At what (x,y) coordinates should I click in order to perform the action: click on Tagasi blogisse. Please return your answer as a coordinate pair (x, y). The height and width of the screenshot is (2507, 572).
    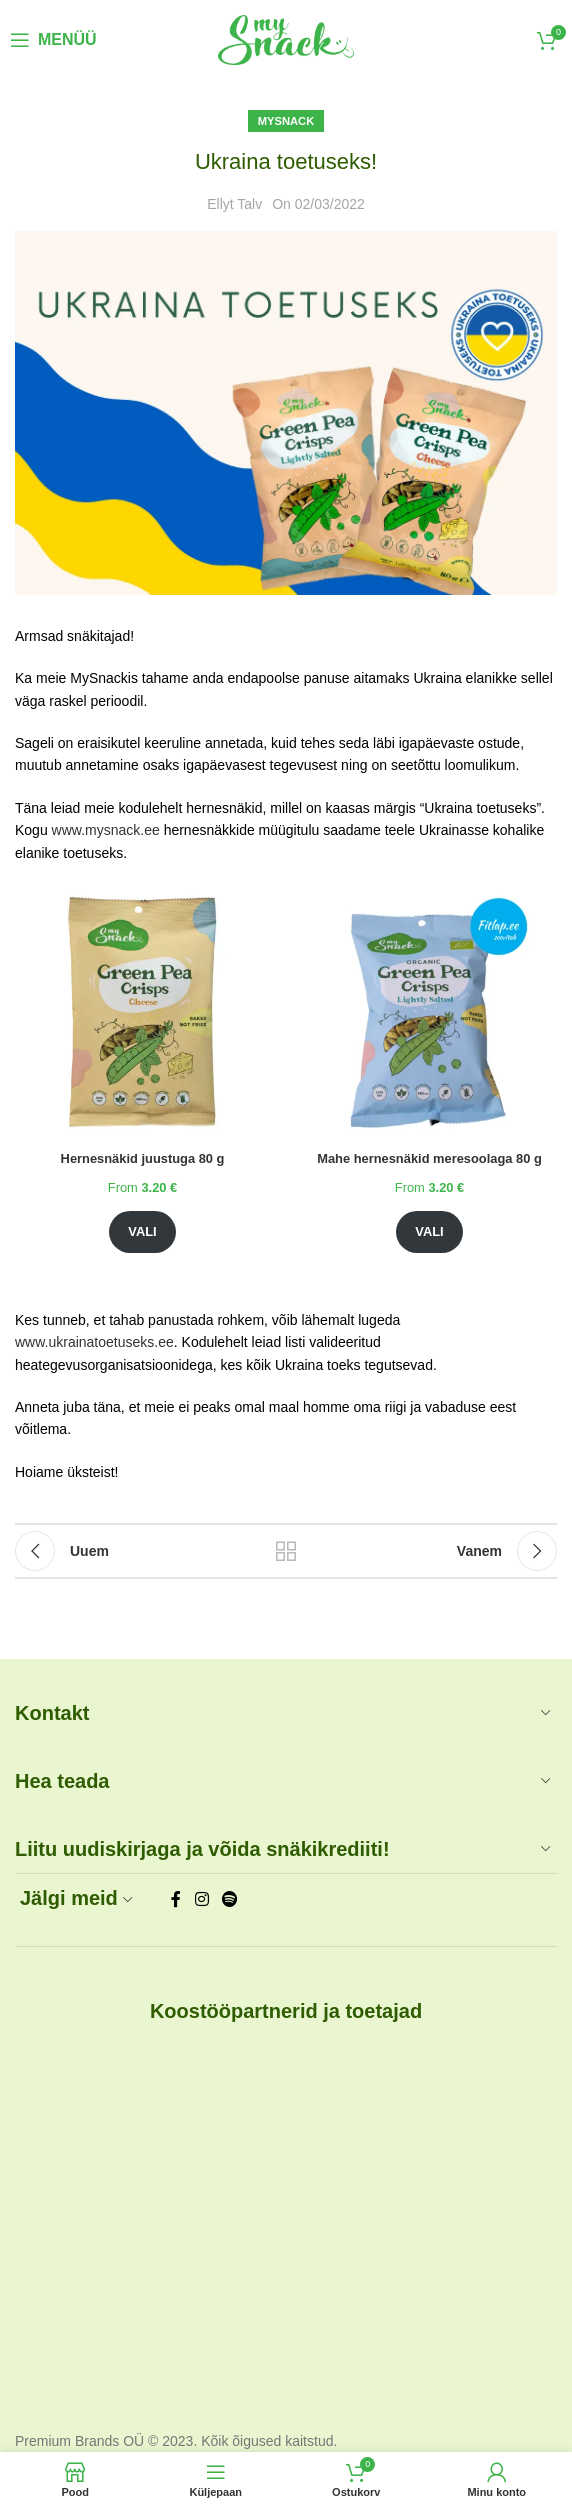
    Looking at the image, I should click on (285, 1551).